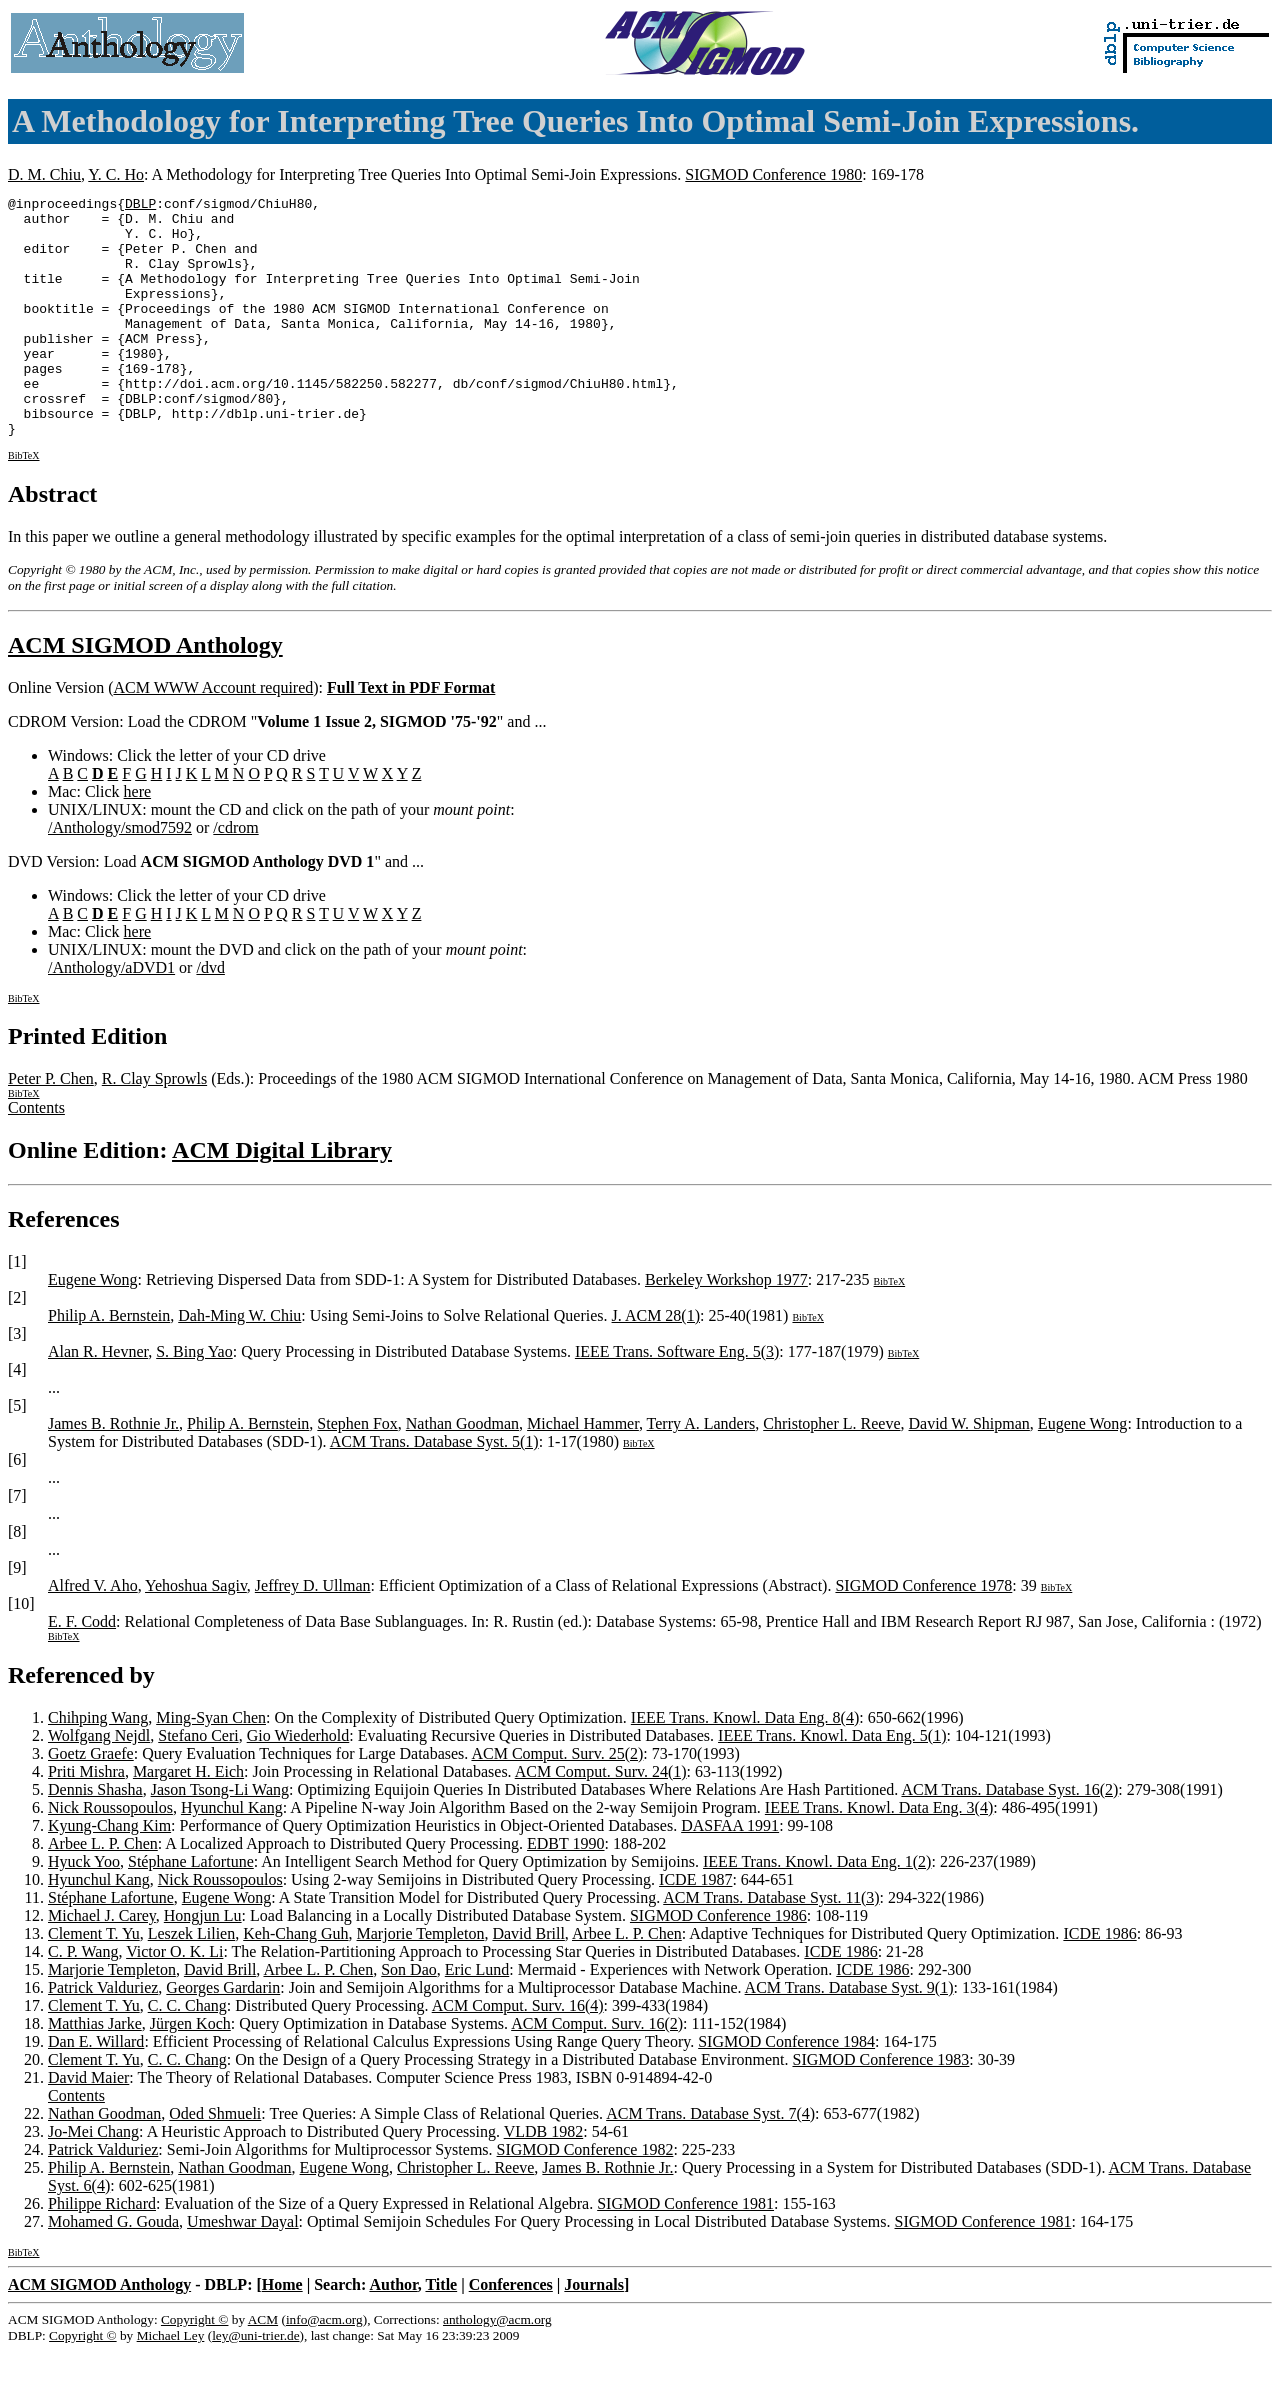  What do you see at coordinates (109, 1873) in the screenshot?
I see `Kyung-Chang Kim` at bounding box center [109, 1873].